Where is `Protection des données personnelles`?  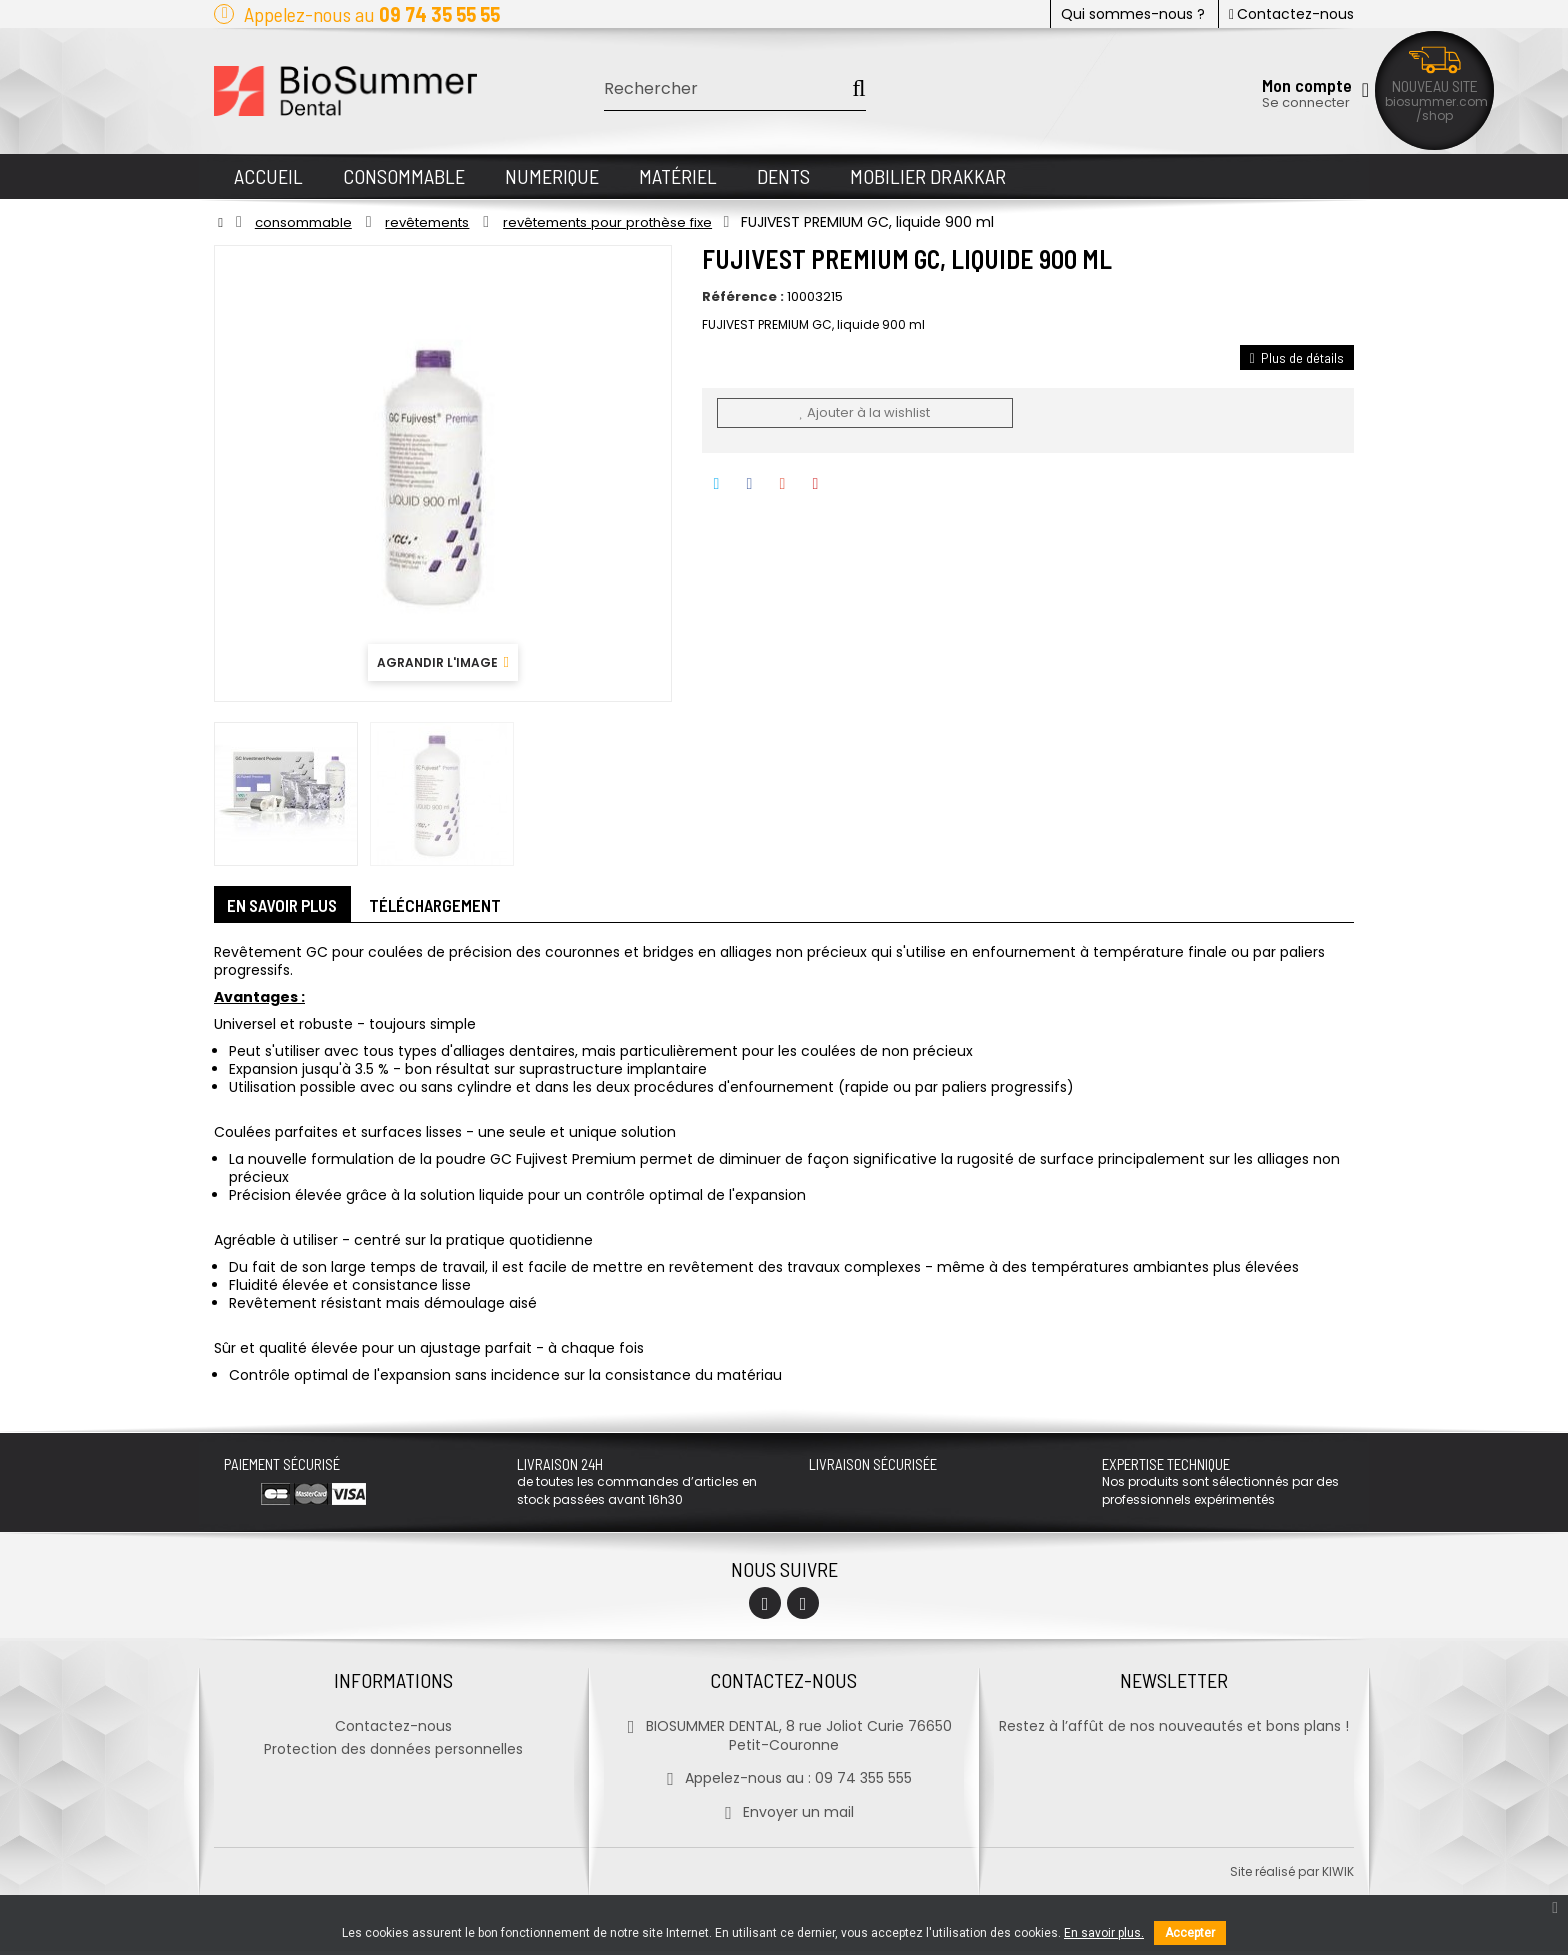 Protection des données personnelles is located at coordinates (393, 1753).